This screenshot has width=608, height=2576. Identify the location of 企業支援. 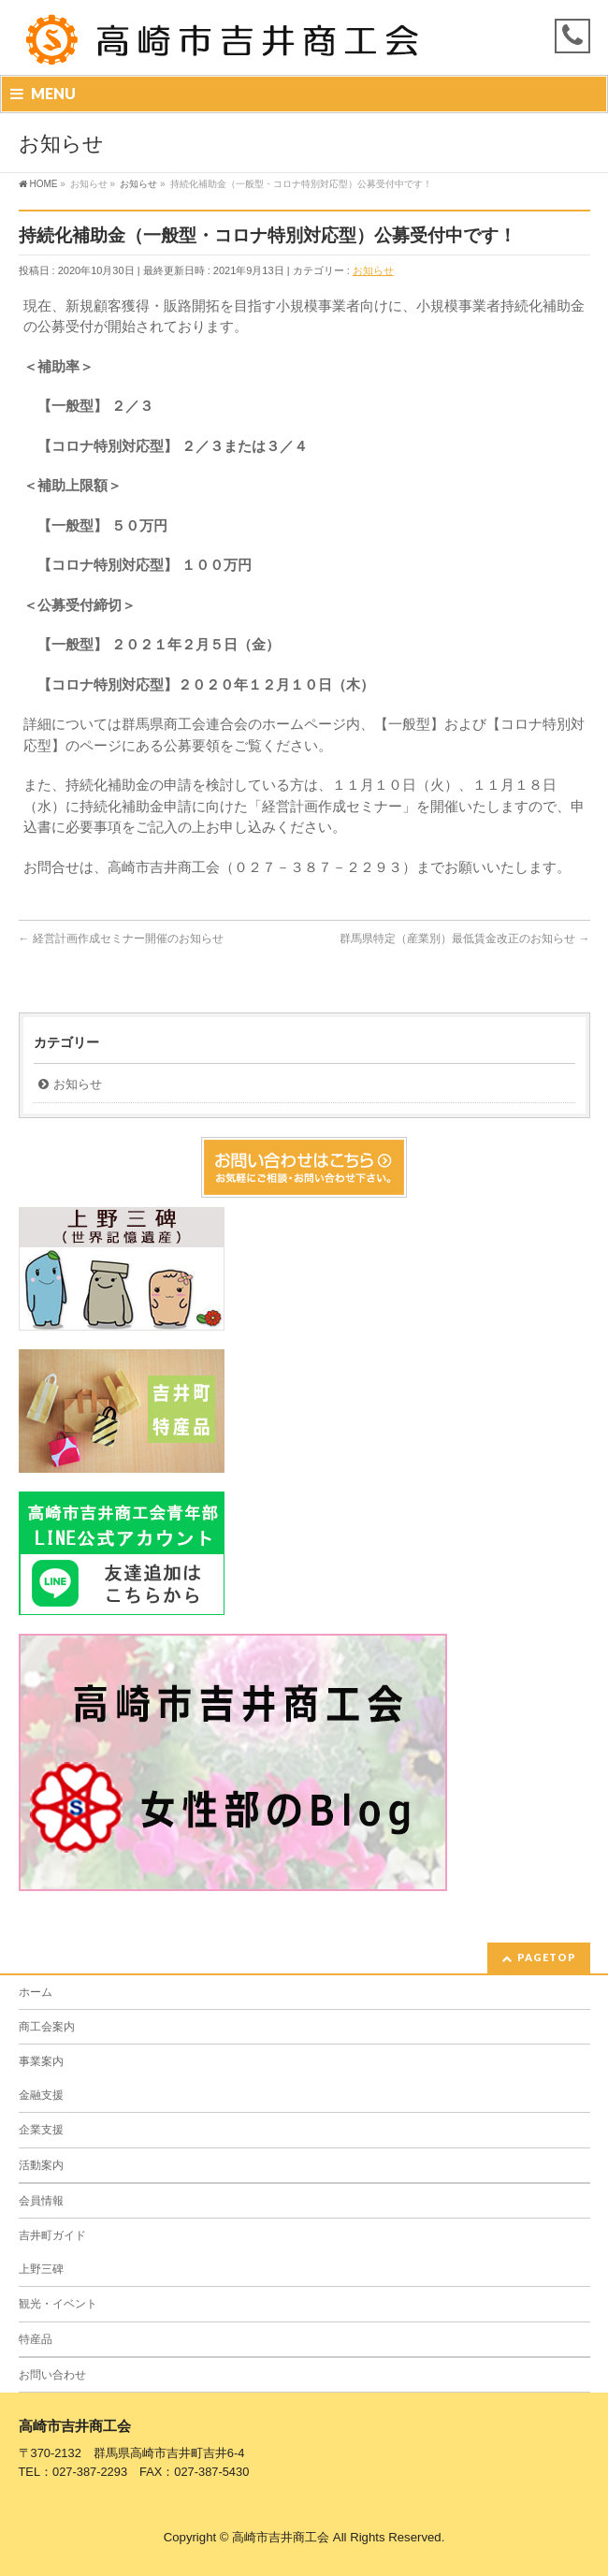
(41, 2129).